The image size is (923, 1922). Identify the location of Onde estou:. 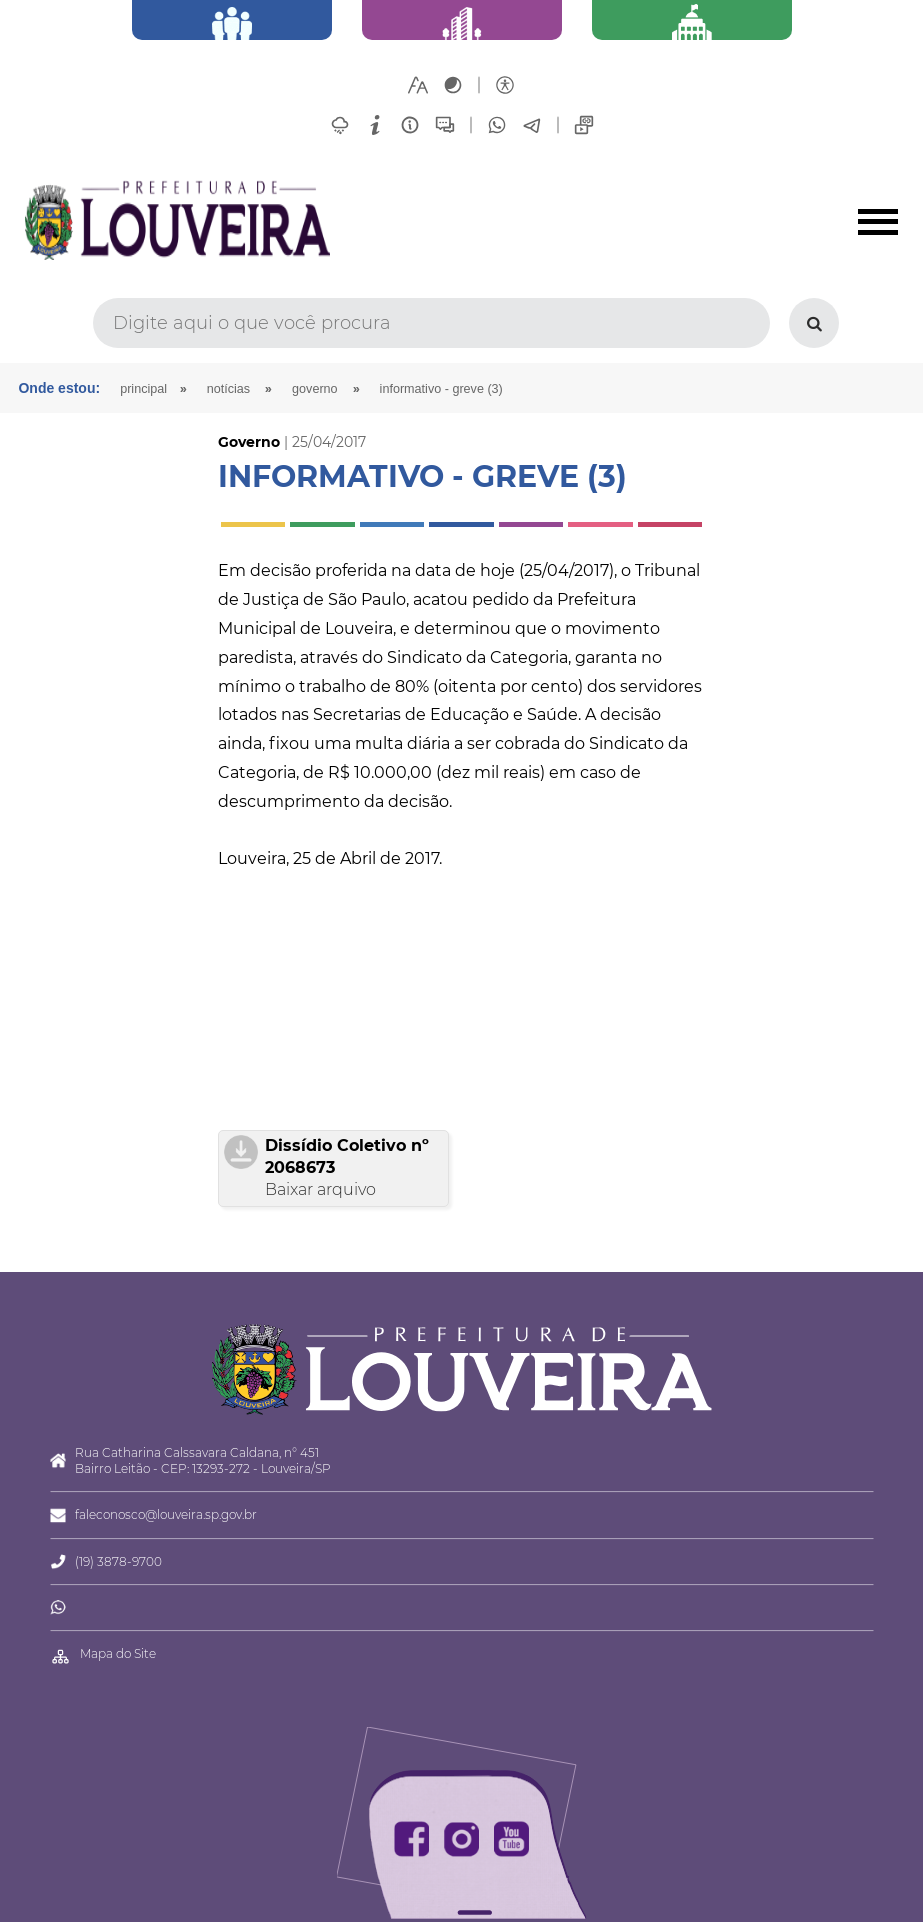
(59, 388).